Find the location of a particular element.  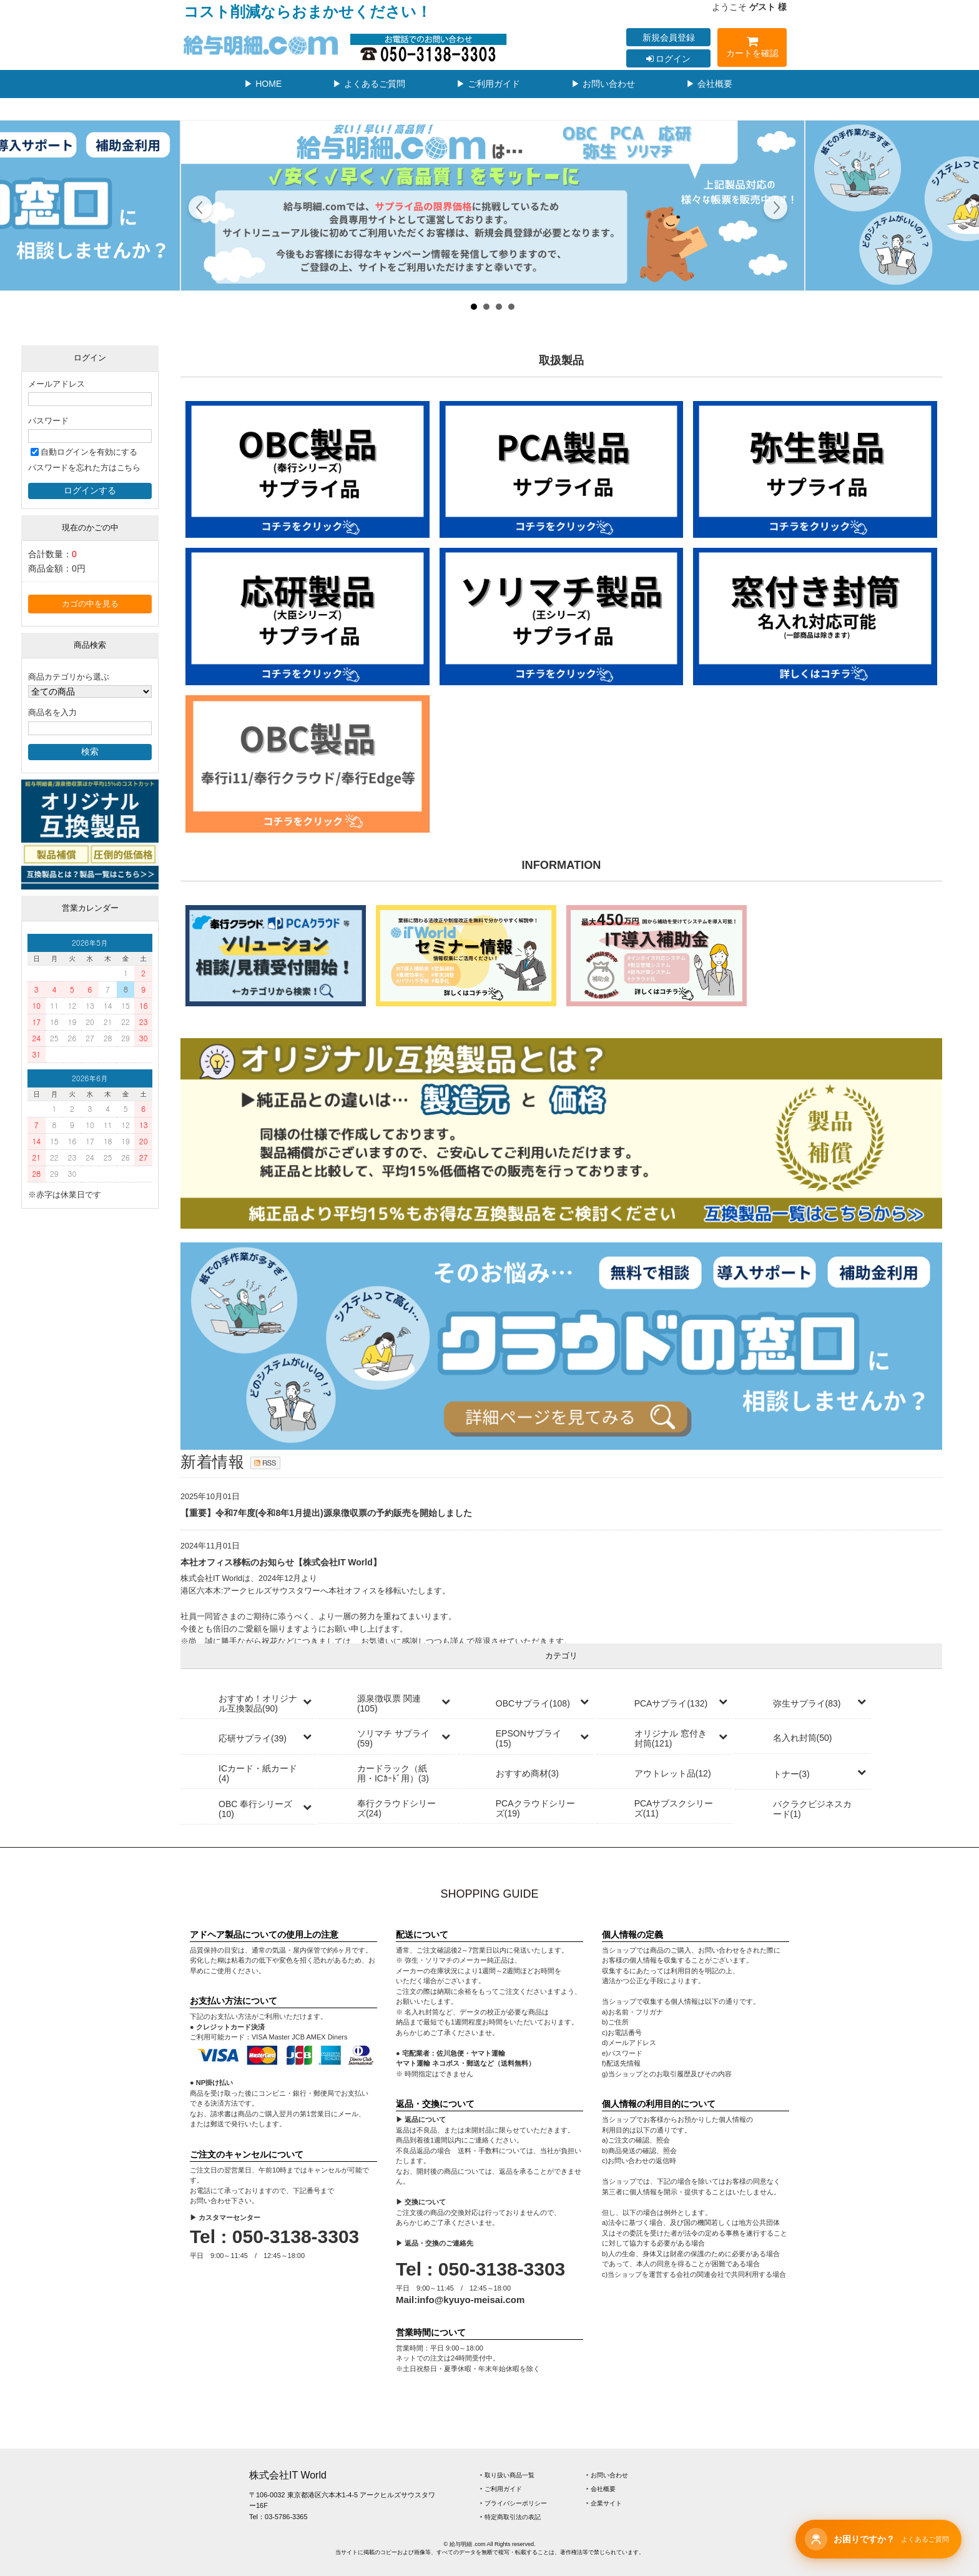

本社オフィス移転のお知らせ【株式会社IT World】 is located at coordinates (280, 1562).